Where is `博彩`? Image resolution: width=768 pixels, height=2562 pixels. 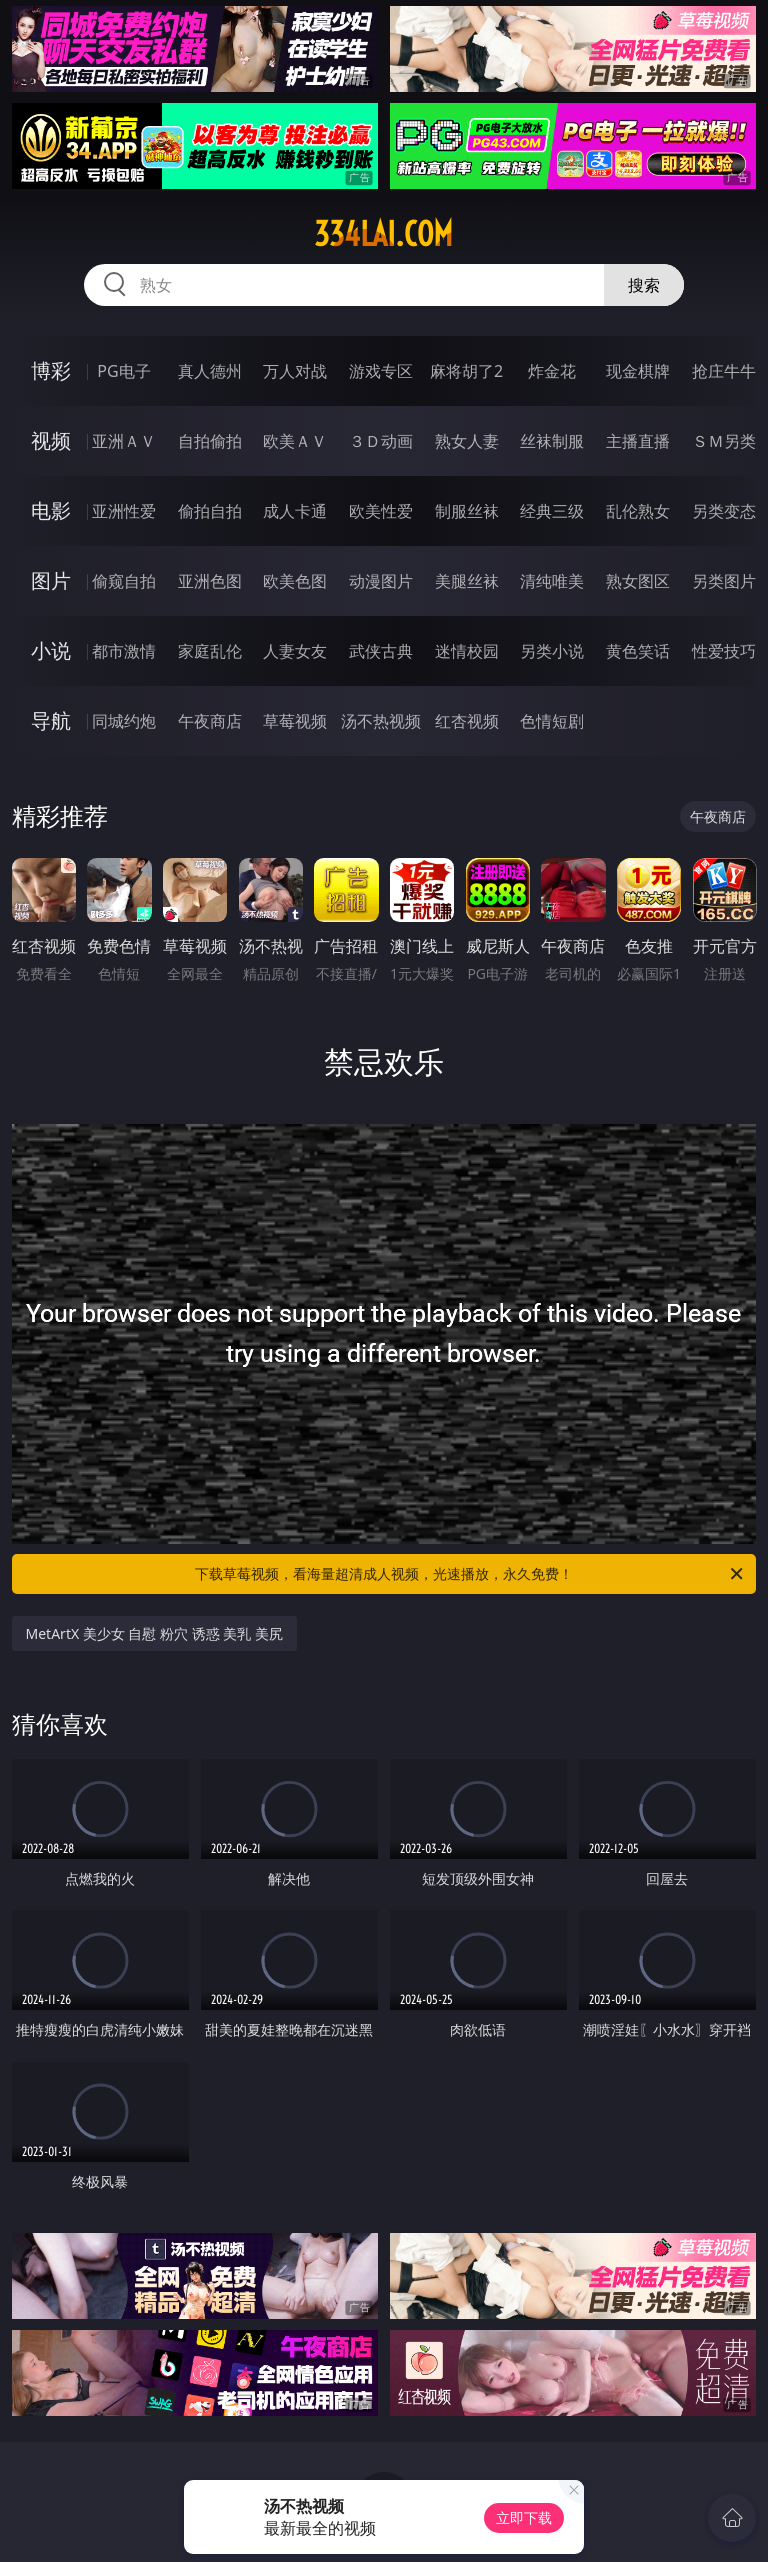 博彩 is located at coordinates (51, 370).